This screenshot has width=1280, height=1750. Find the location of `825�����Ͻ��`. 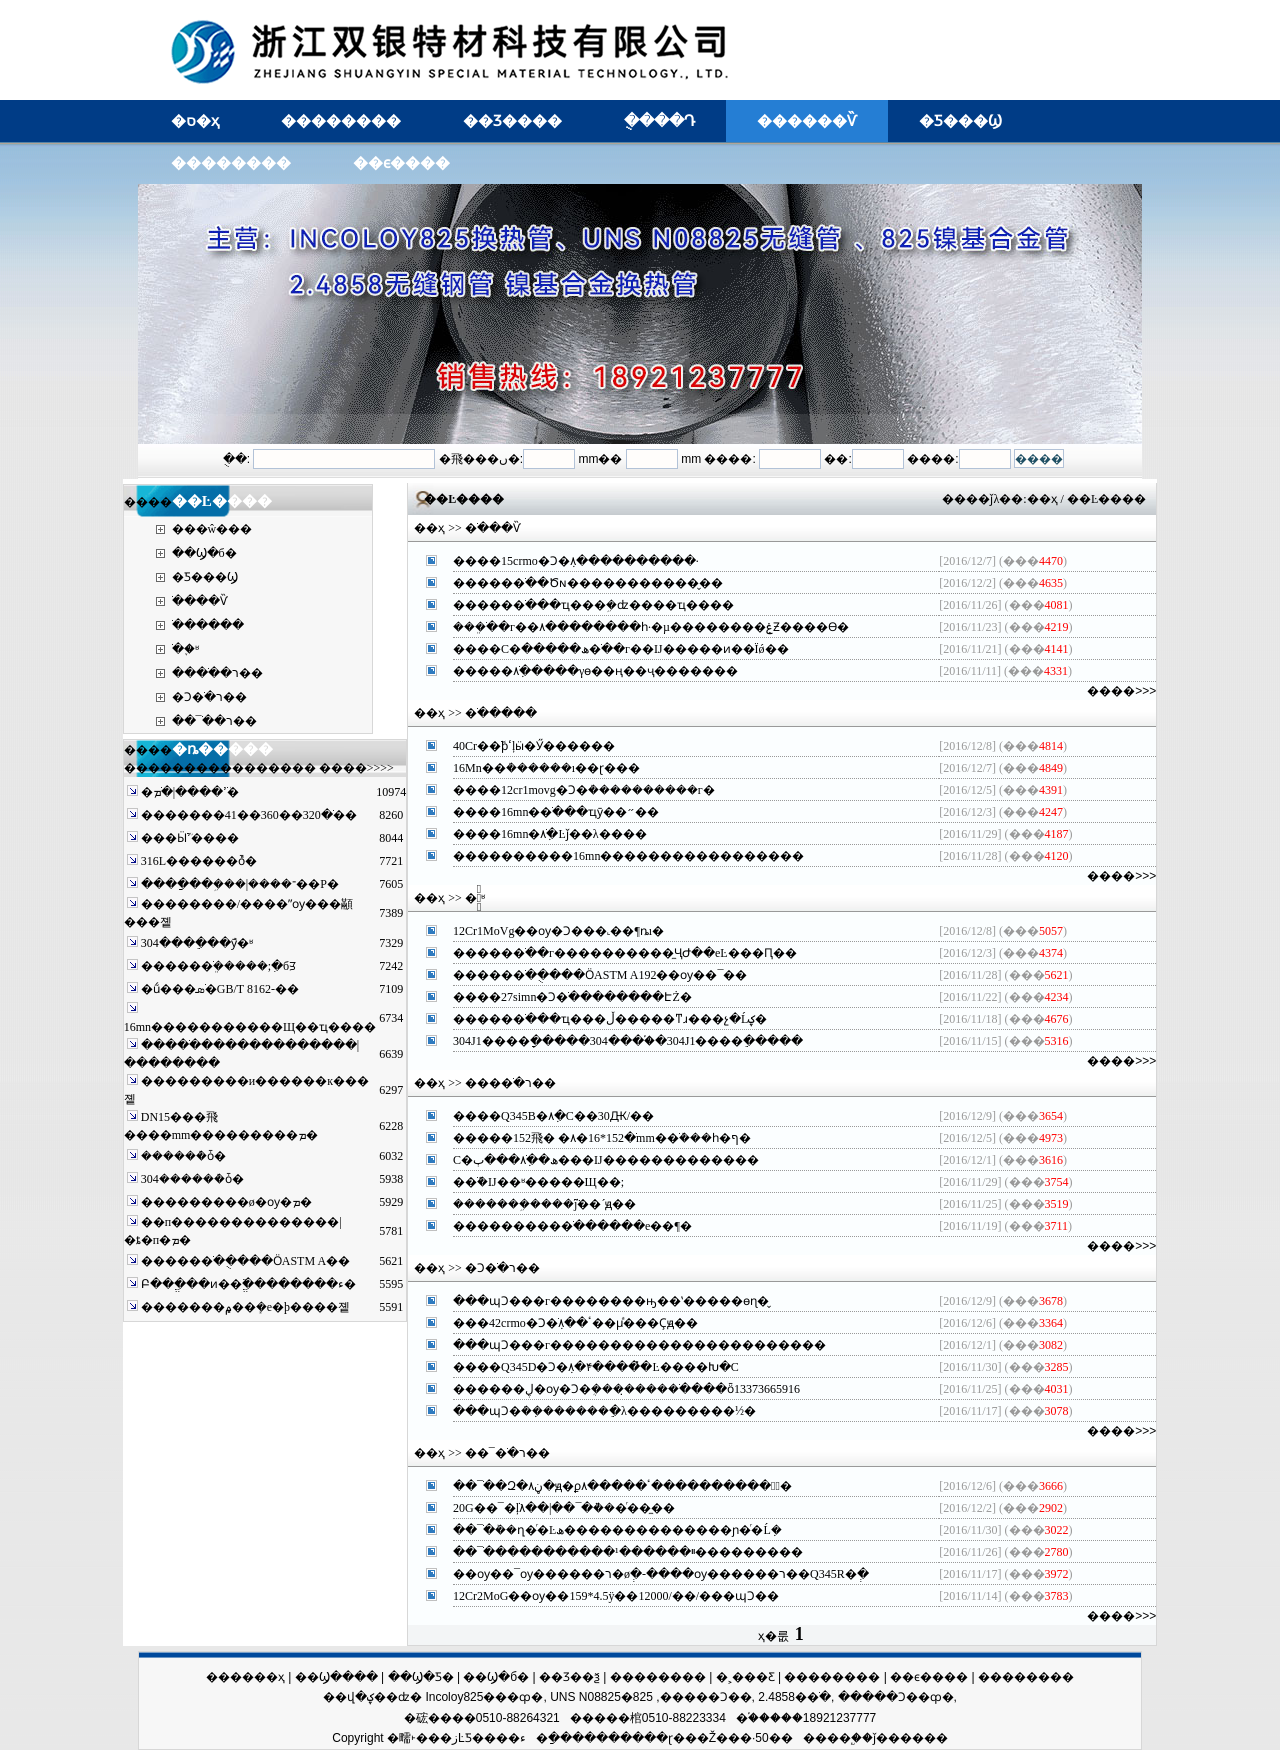

825�����Ͻ�� is located at coordinates (692, 1697).